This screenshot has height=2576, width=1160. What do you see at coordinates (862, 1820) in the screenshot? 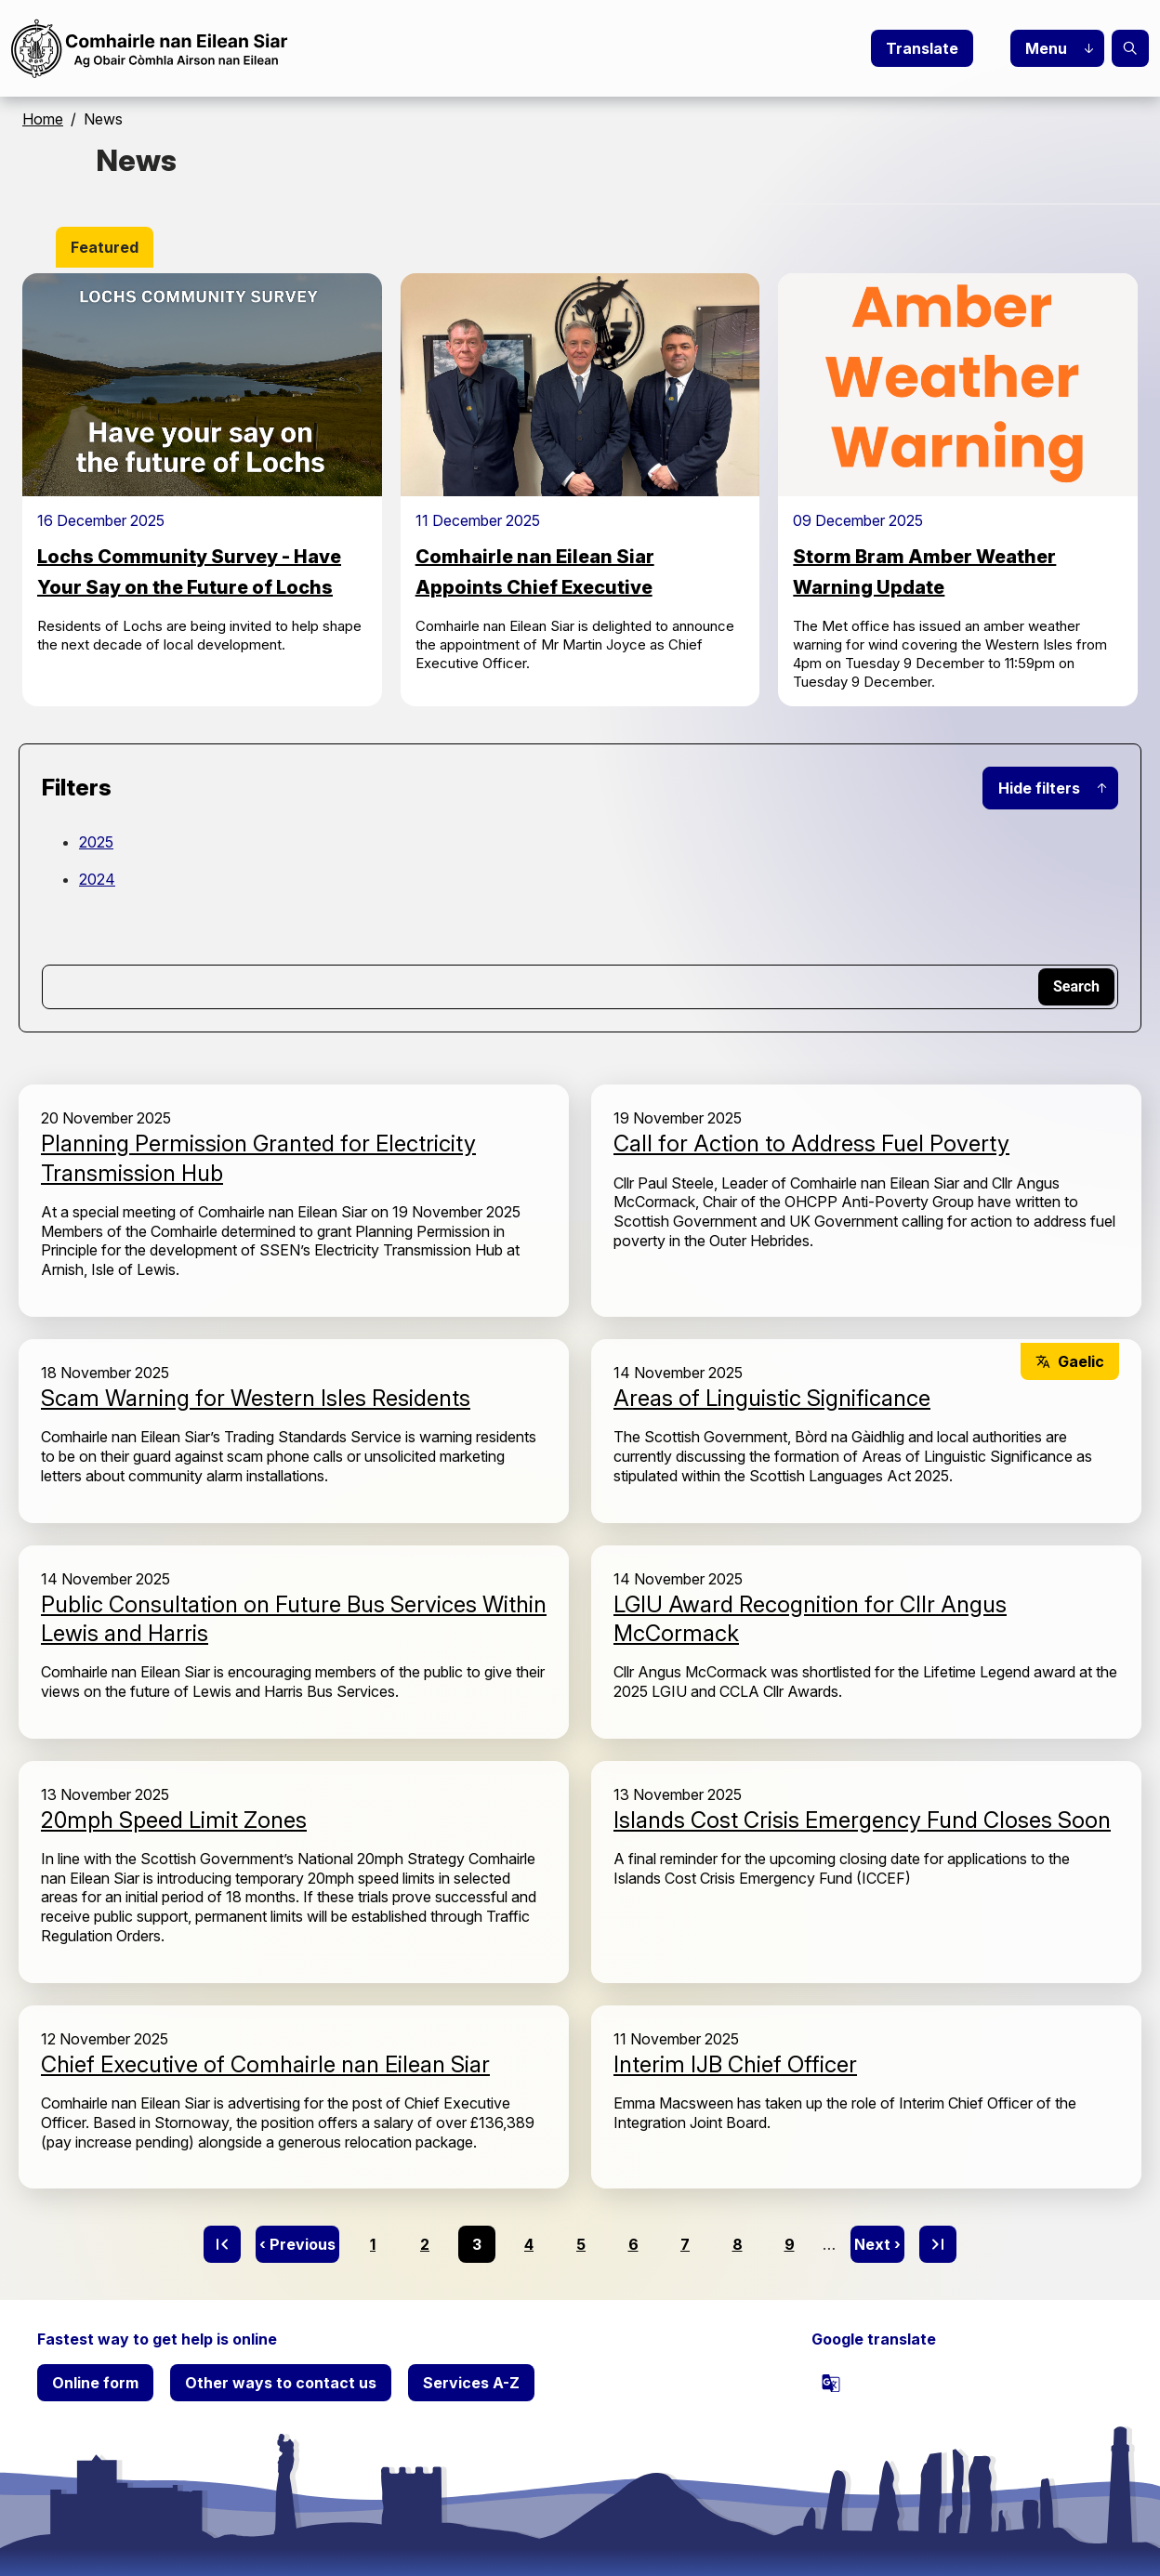
I see `Islands Cost Crisis Emergency Fund Closes Soon` at bounding box center [862, 1820].